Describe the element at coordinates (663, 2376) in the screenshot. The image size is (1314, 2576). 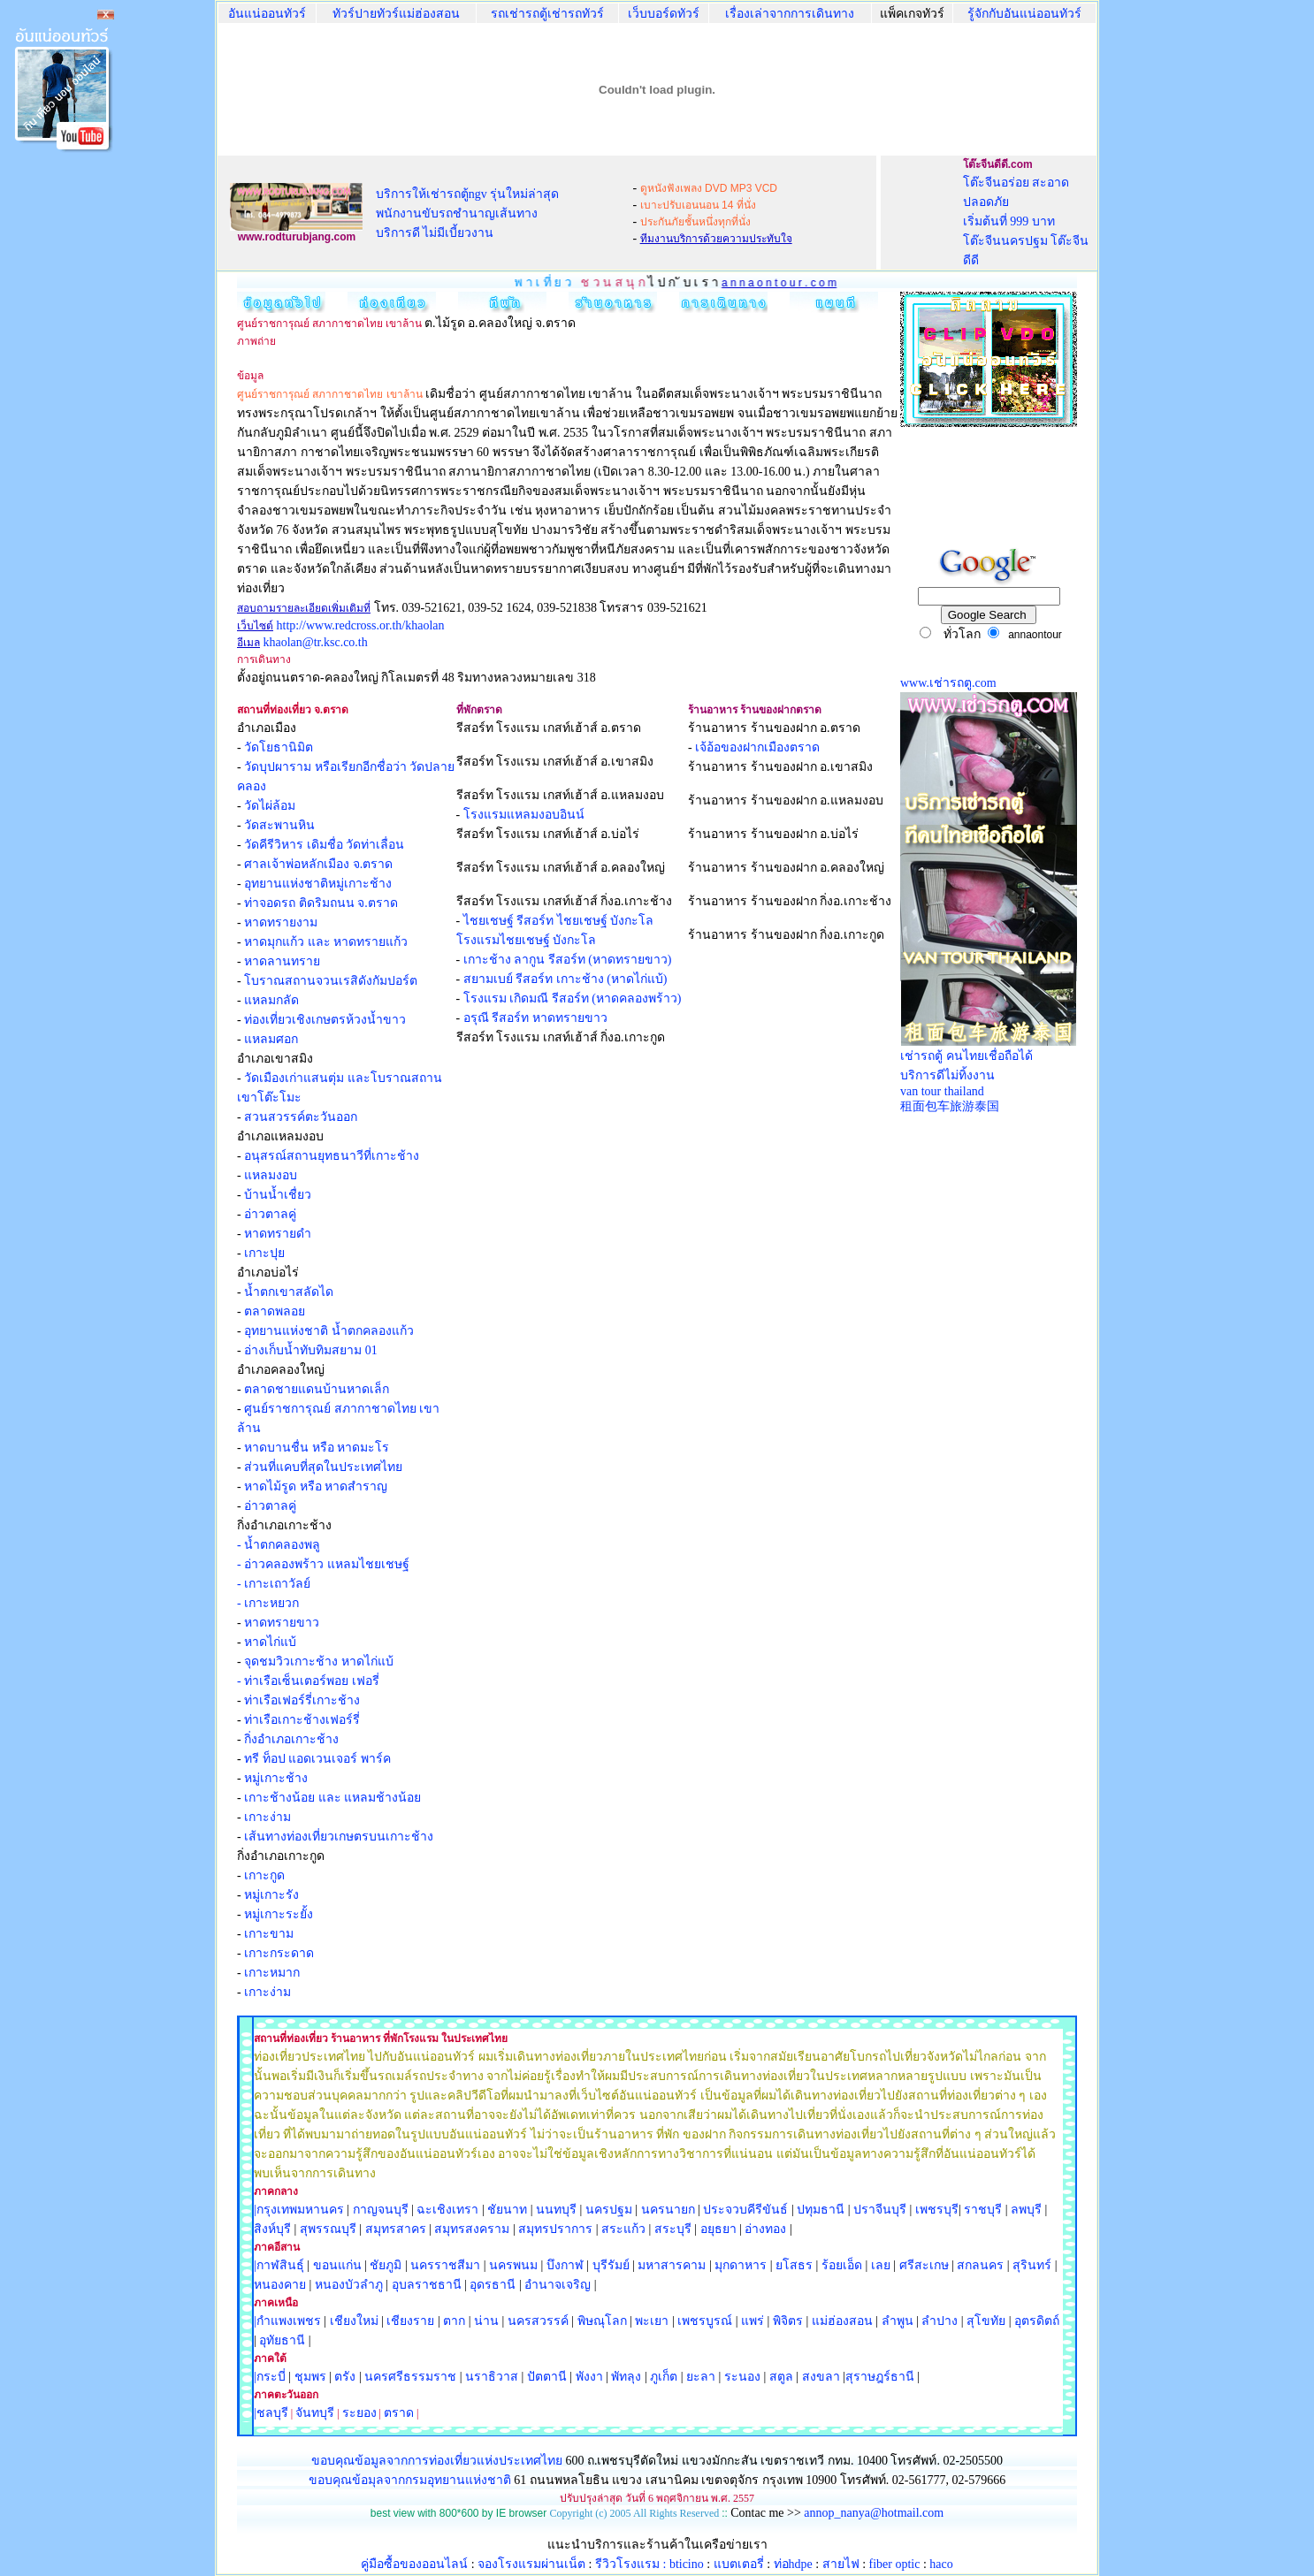
I see `ภูเก็ต` at that location.